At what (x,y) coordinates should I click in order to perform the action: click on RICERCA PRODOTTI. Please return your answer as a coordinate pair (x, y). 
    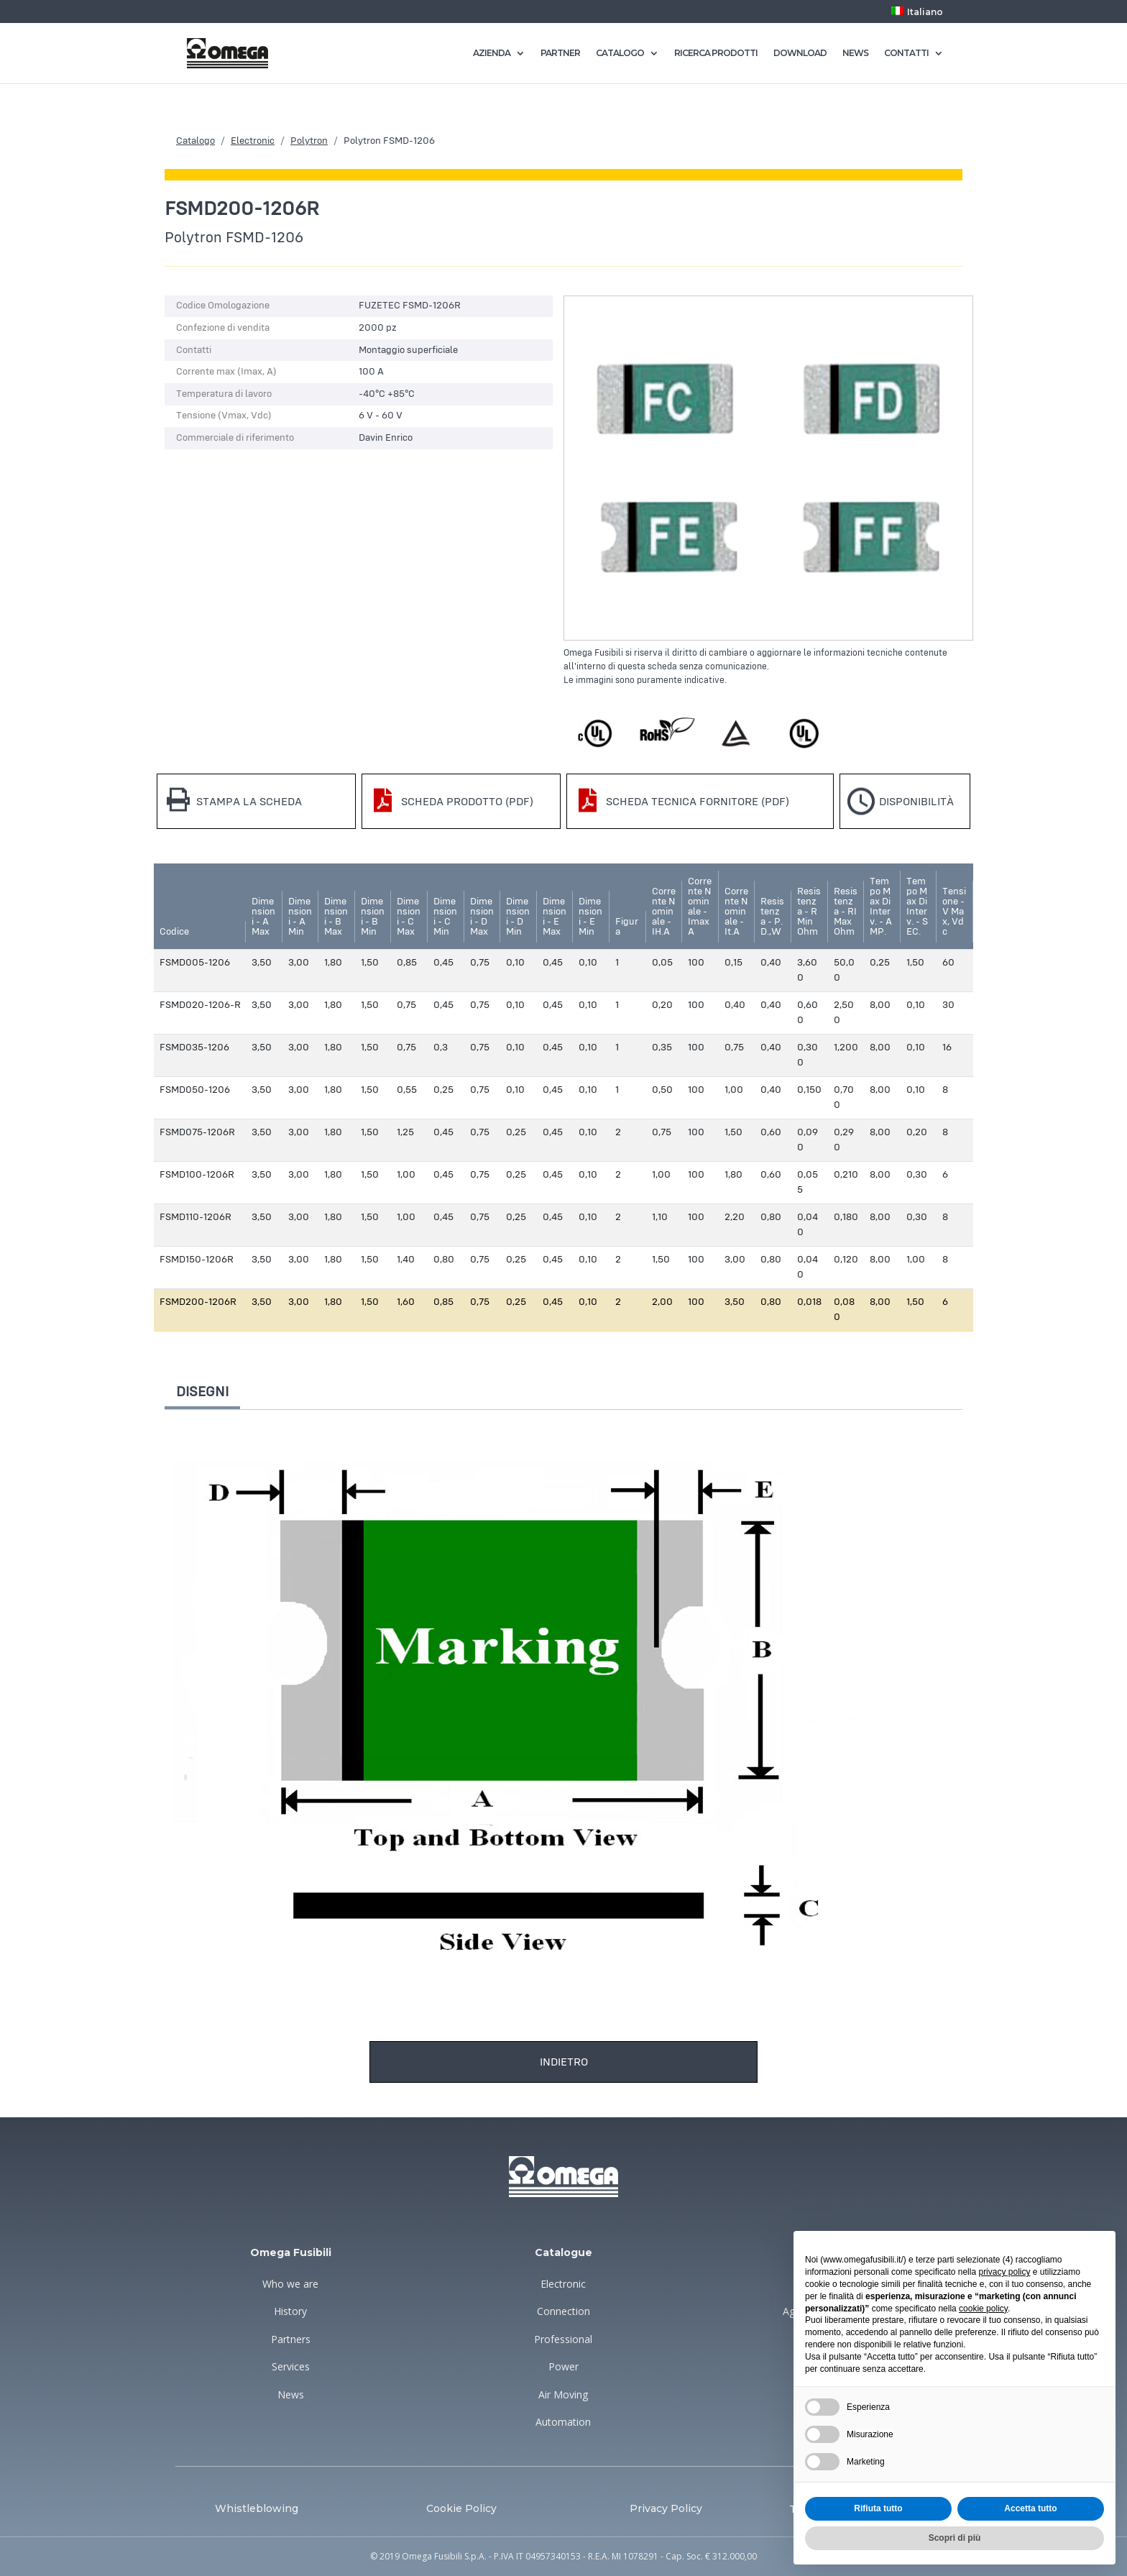
    Looking at the image, I should click on (716, 53).